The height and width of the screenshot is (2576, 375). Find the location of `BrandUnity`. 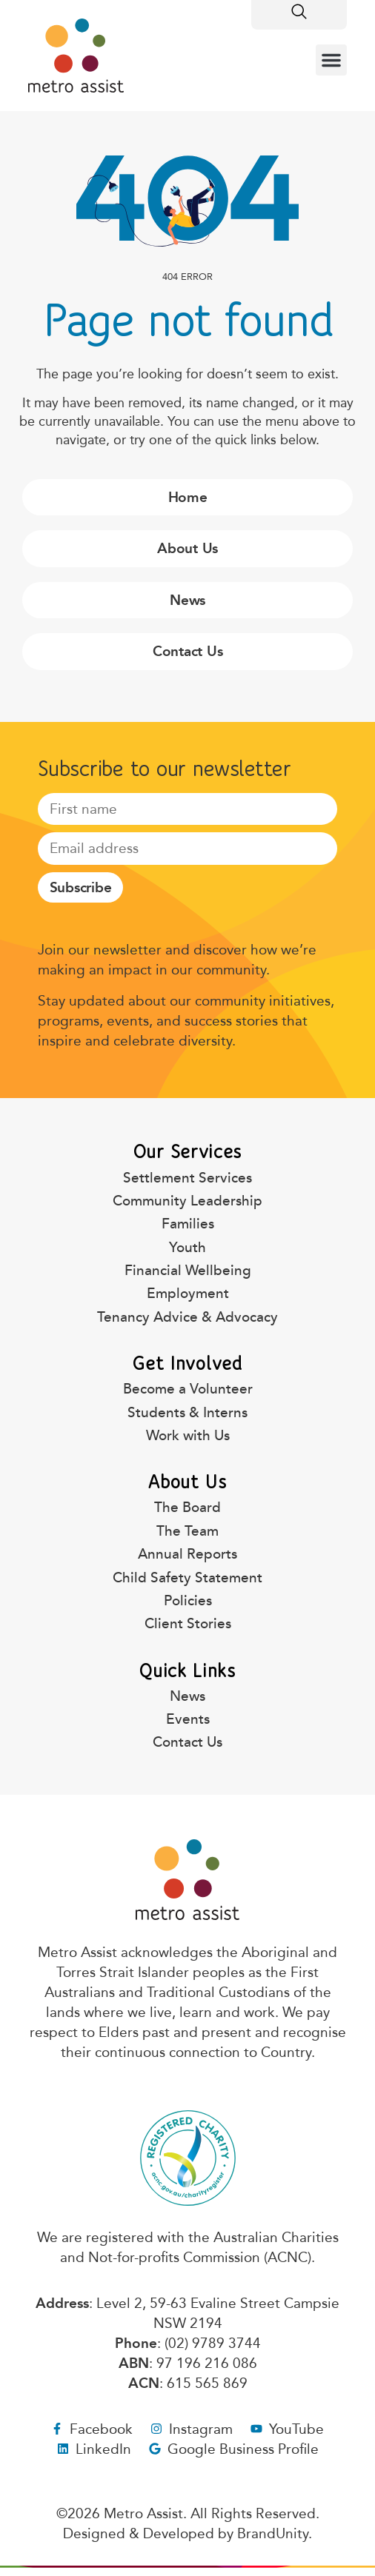

BrandUnity is located at coordinates (272, 2533).